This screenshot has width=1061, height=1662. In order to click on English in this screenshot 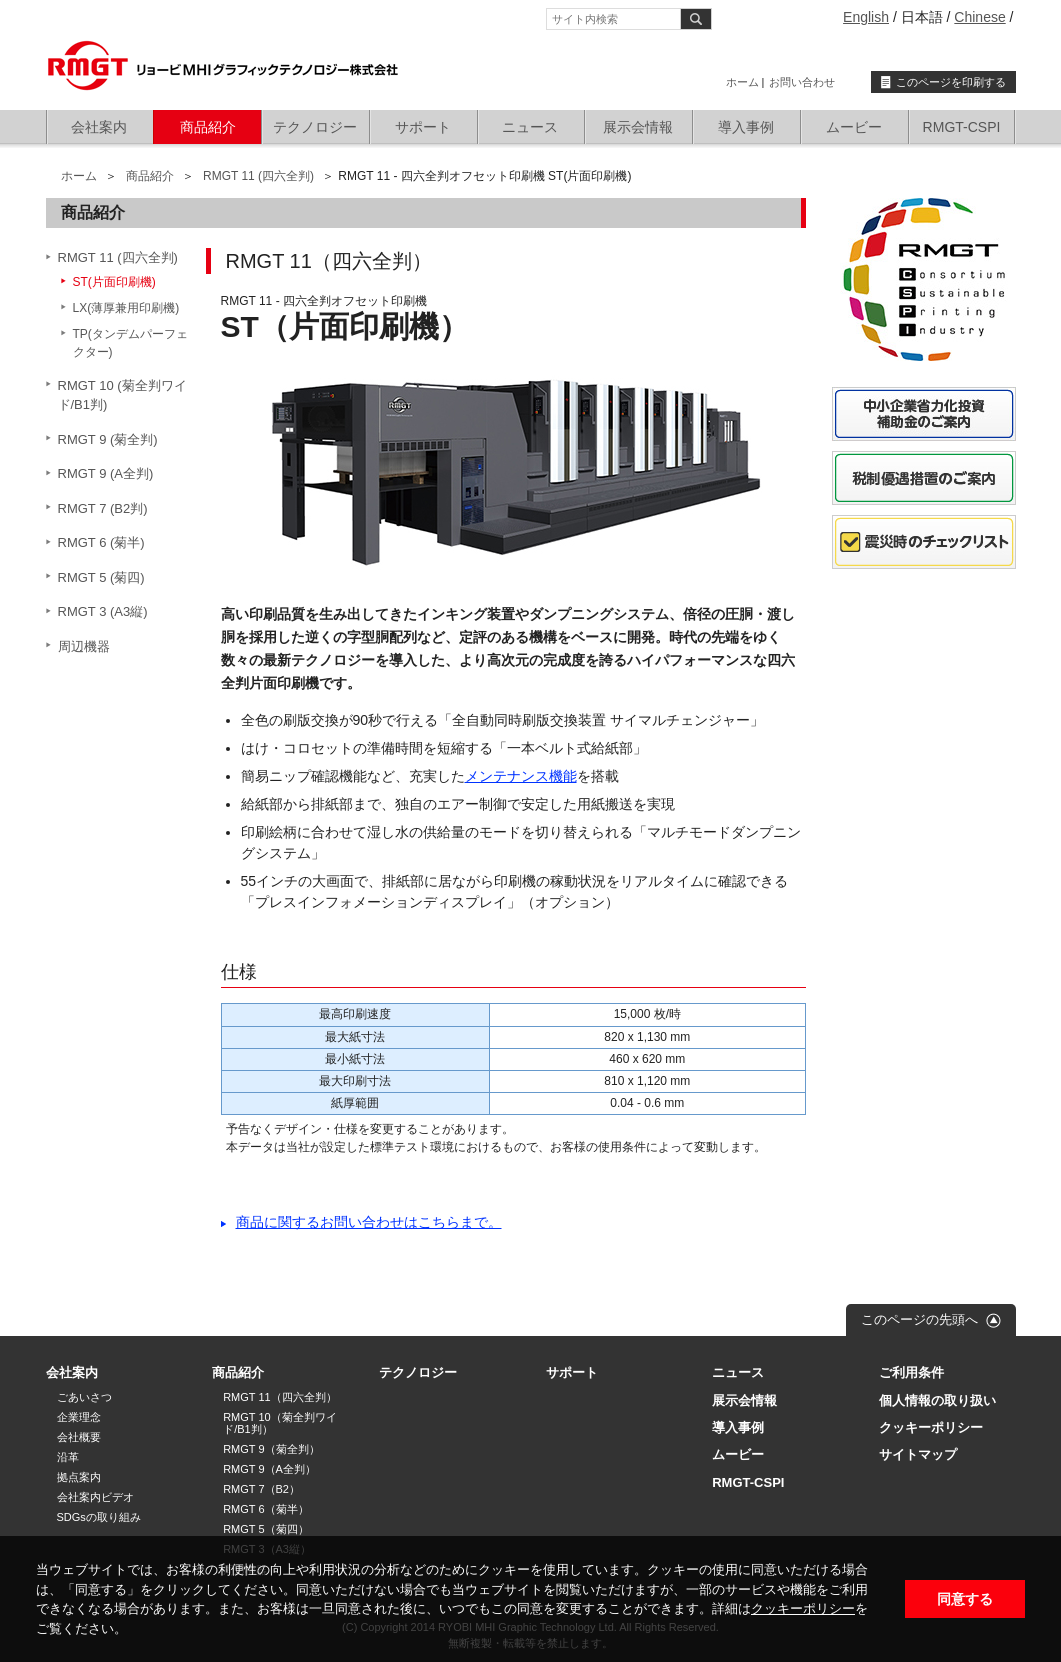, I will do `click(866, 17)`.